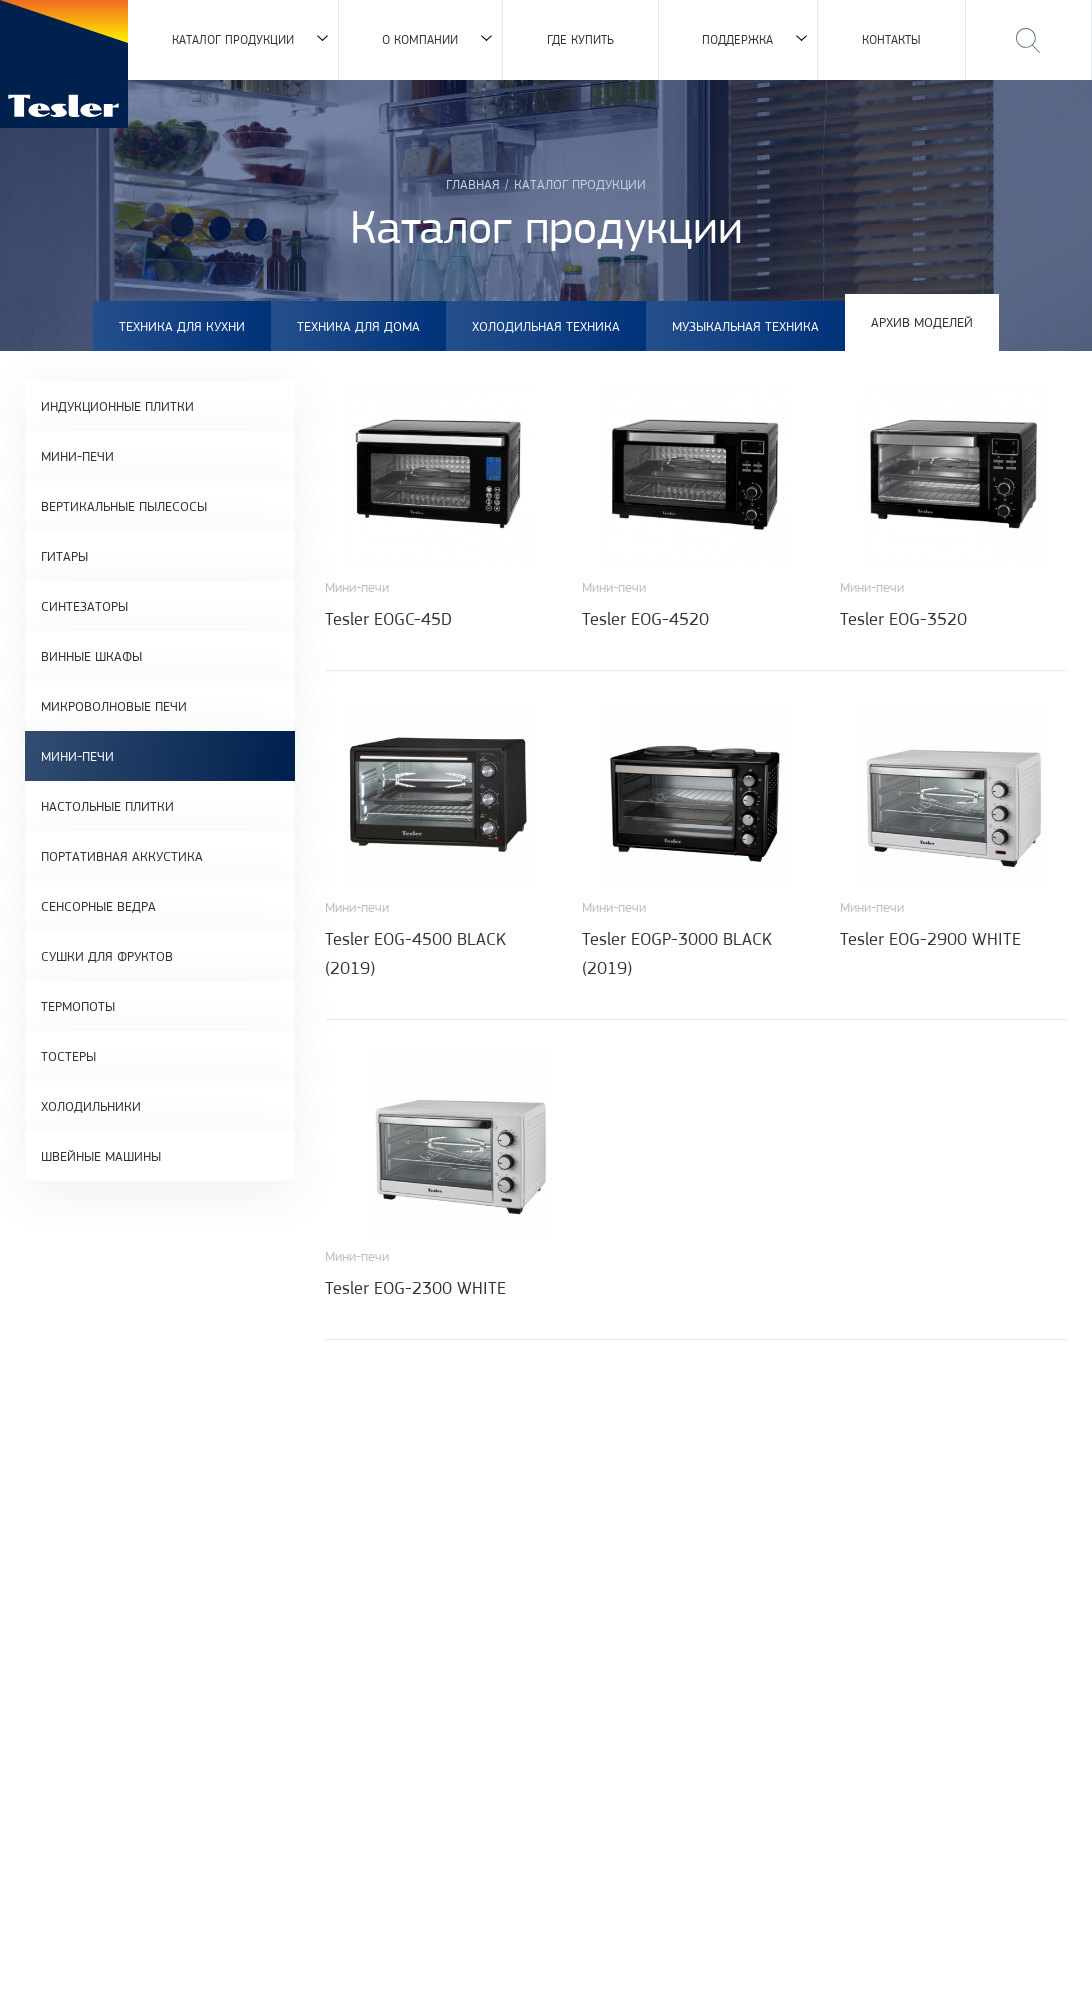 The height and width of the screenshot is (2015, 1092). I want to click on Тостеры, so click(68, 1056).